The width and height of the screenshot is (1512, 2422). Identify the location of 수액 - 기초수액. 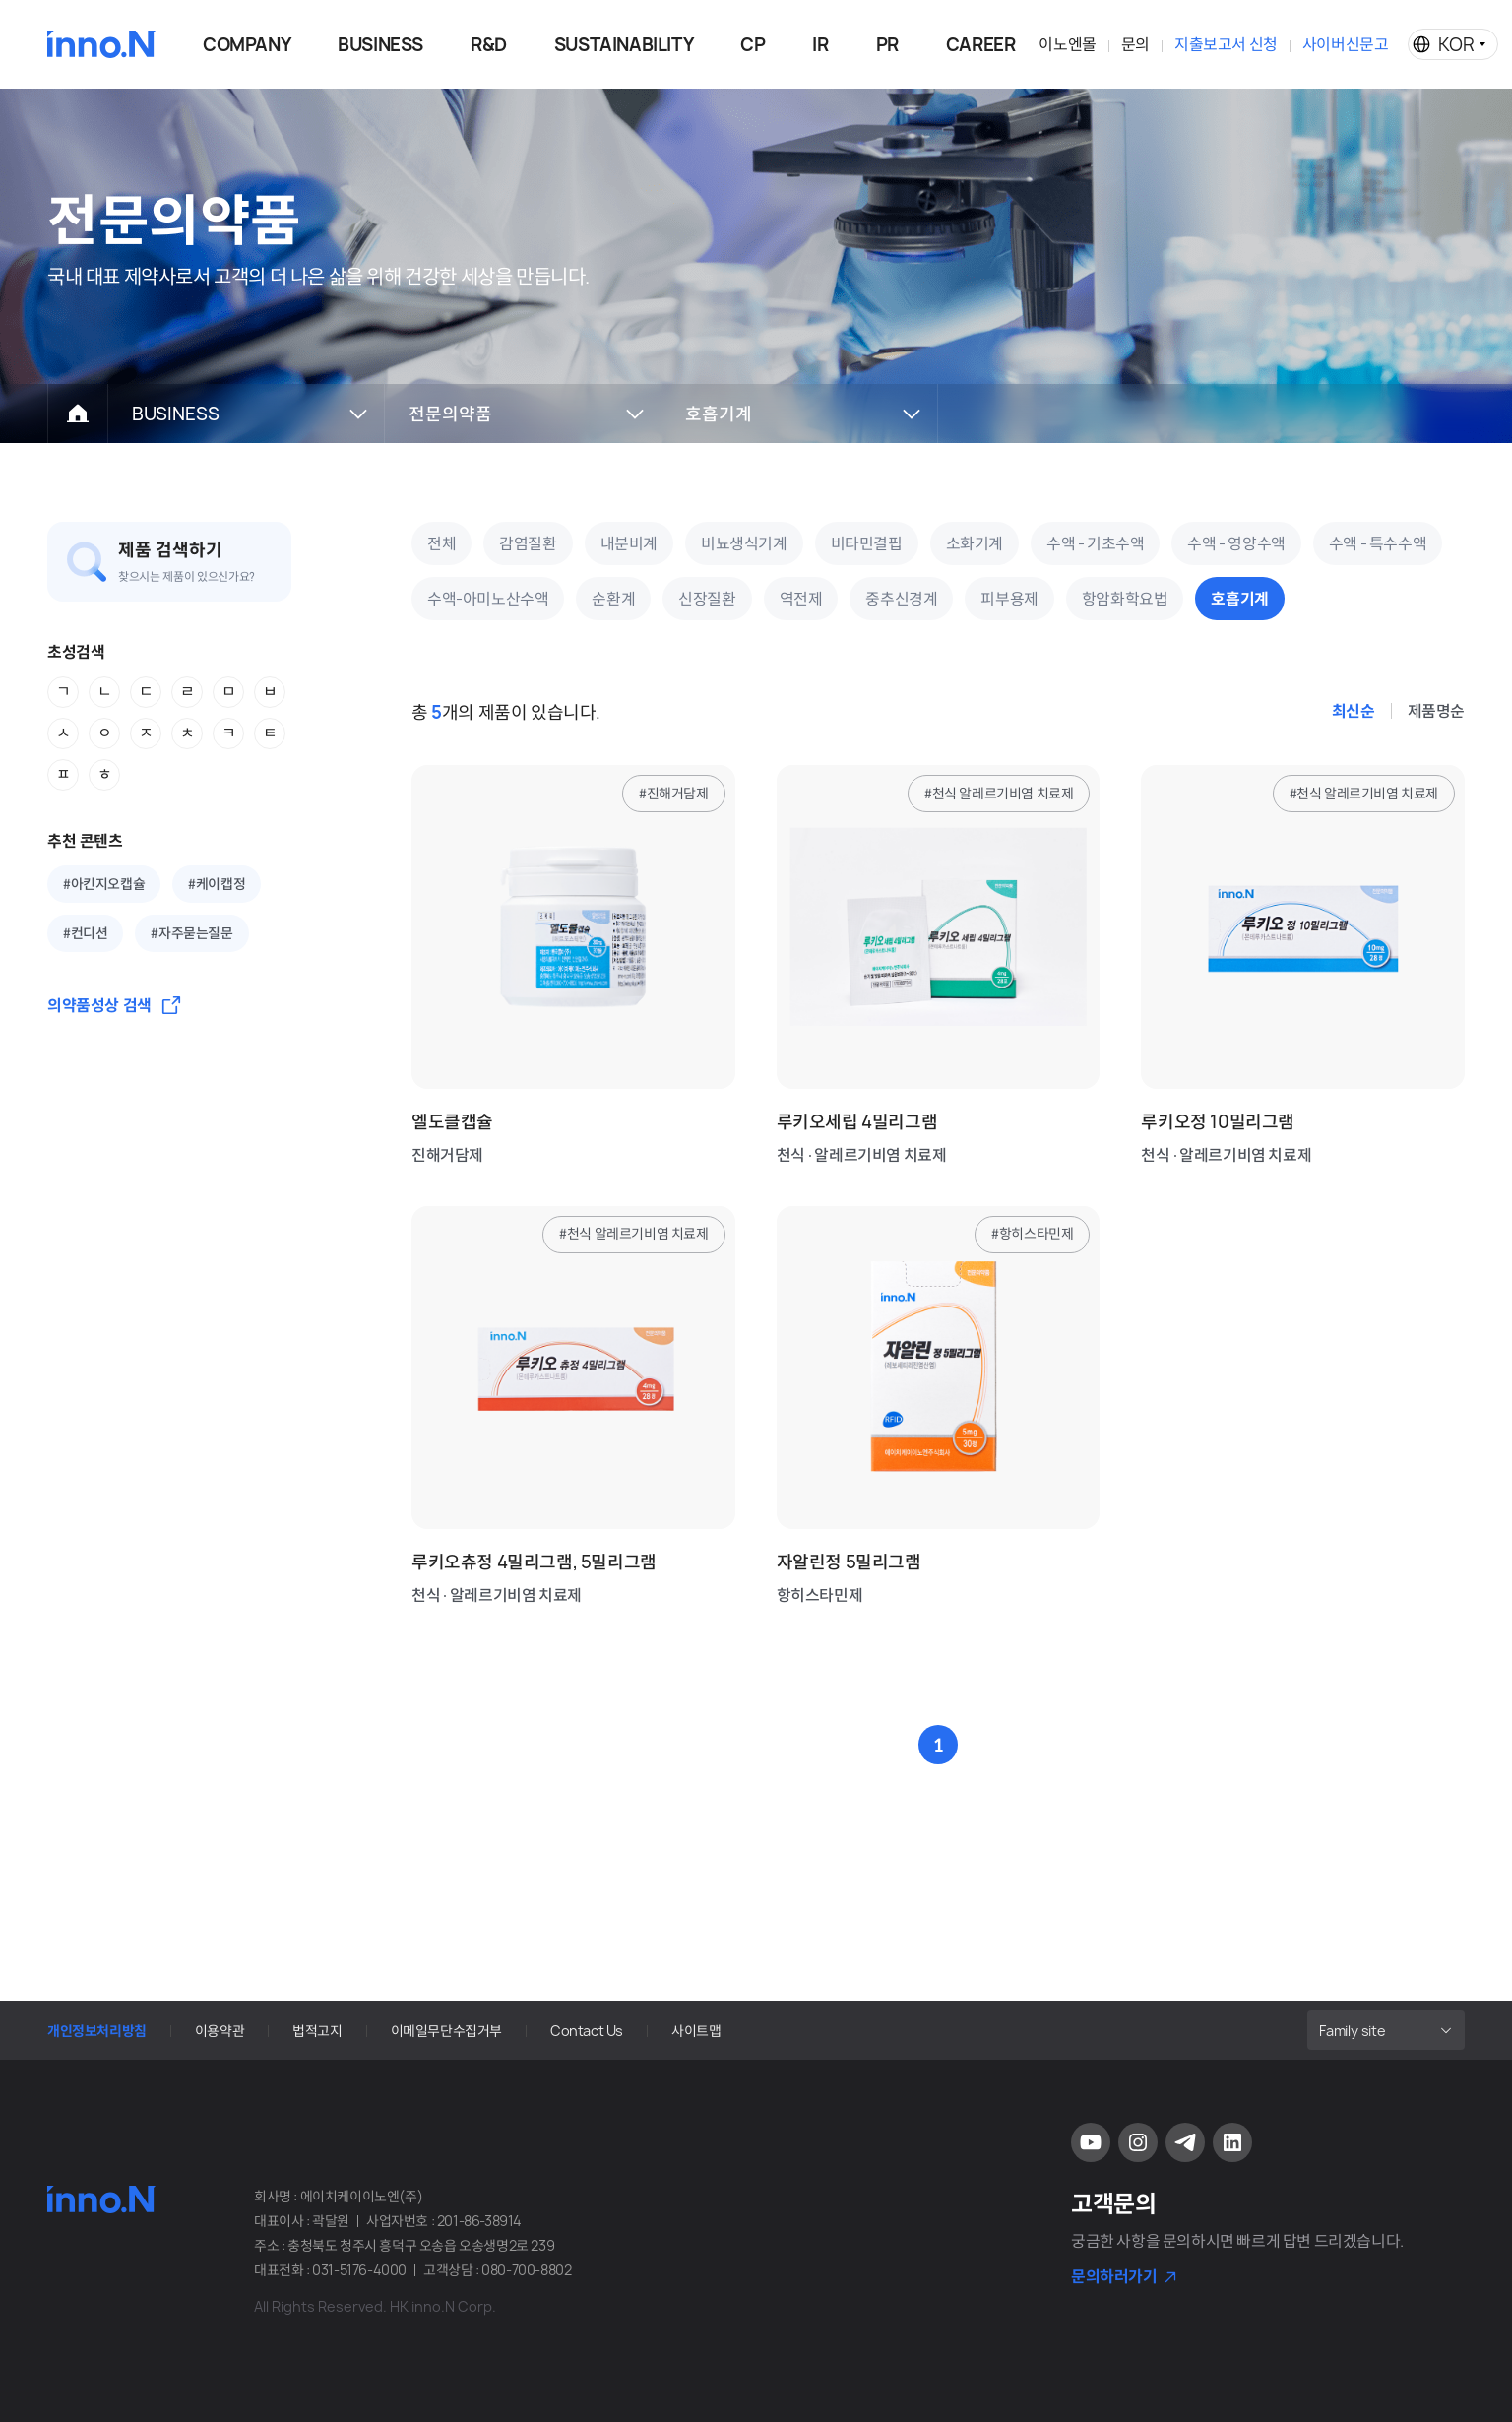
(1095, 543).